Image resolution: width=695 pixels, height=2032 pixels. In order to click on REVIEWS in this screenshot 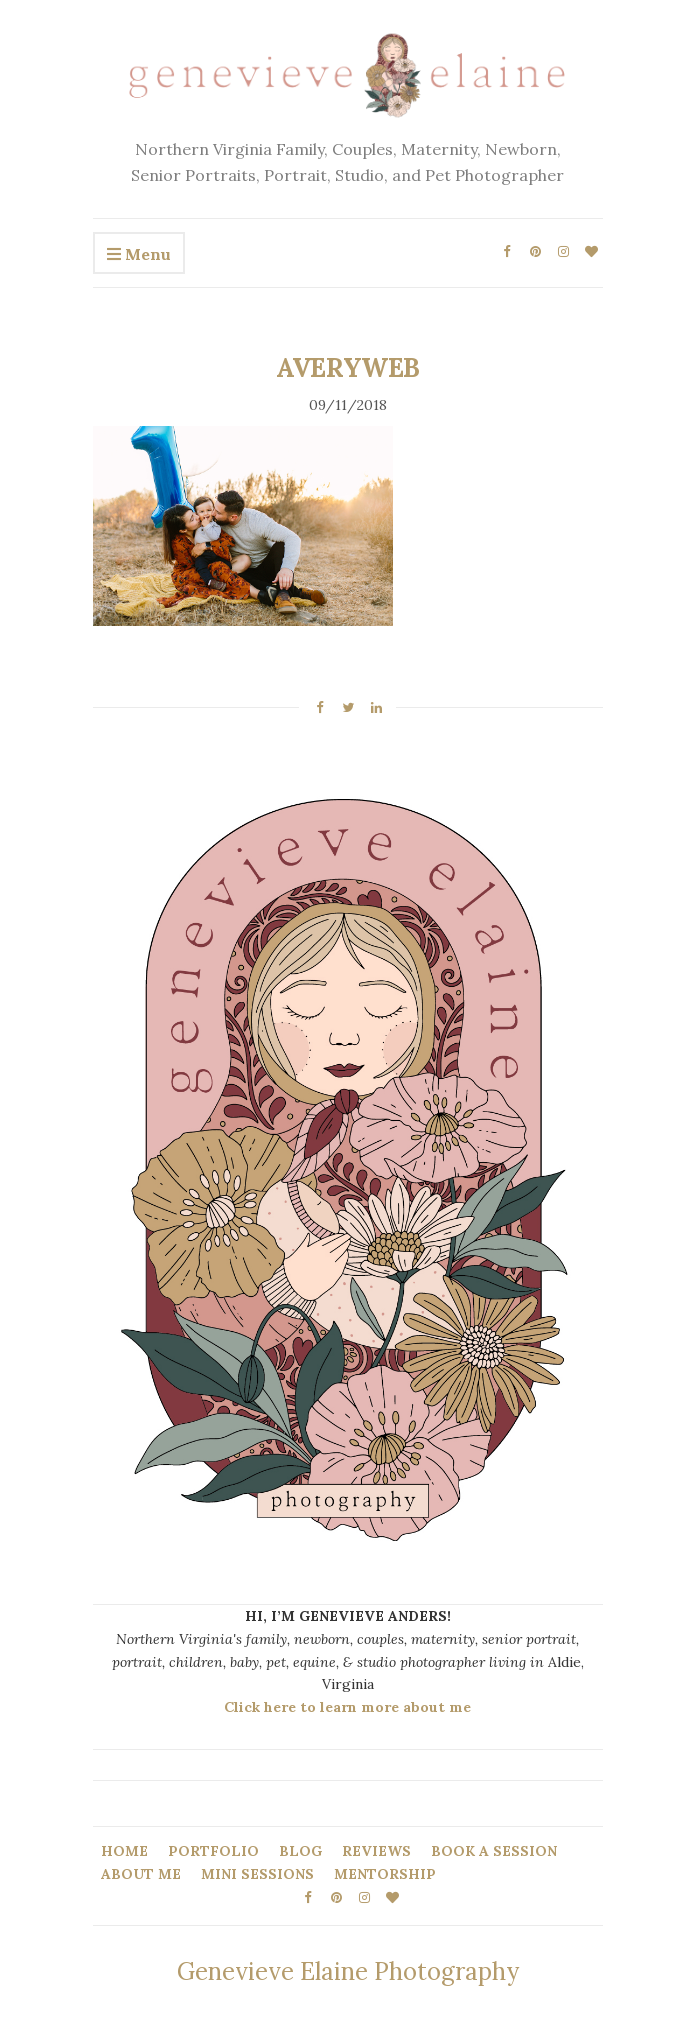, I will do `click(376, 1851)`.